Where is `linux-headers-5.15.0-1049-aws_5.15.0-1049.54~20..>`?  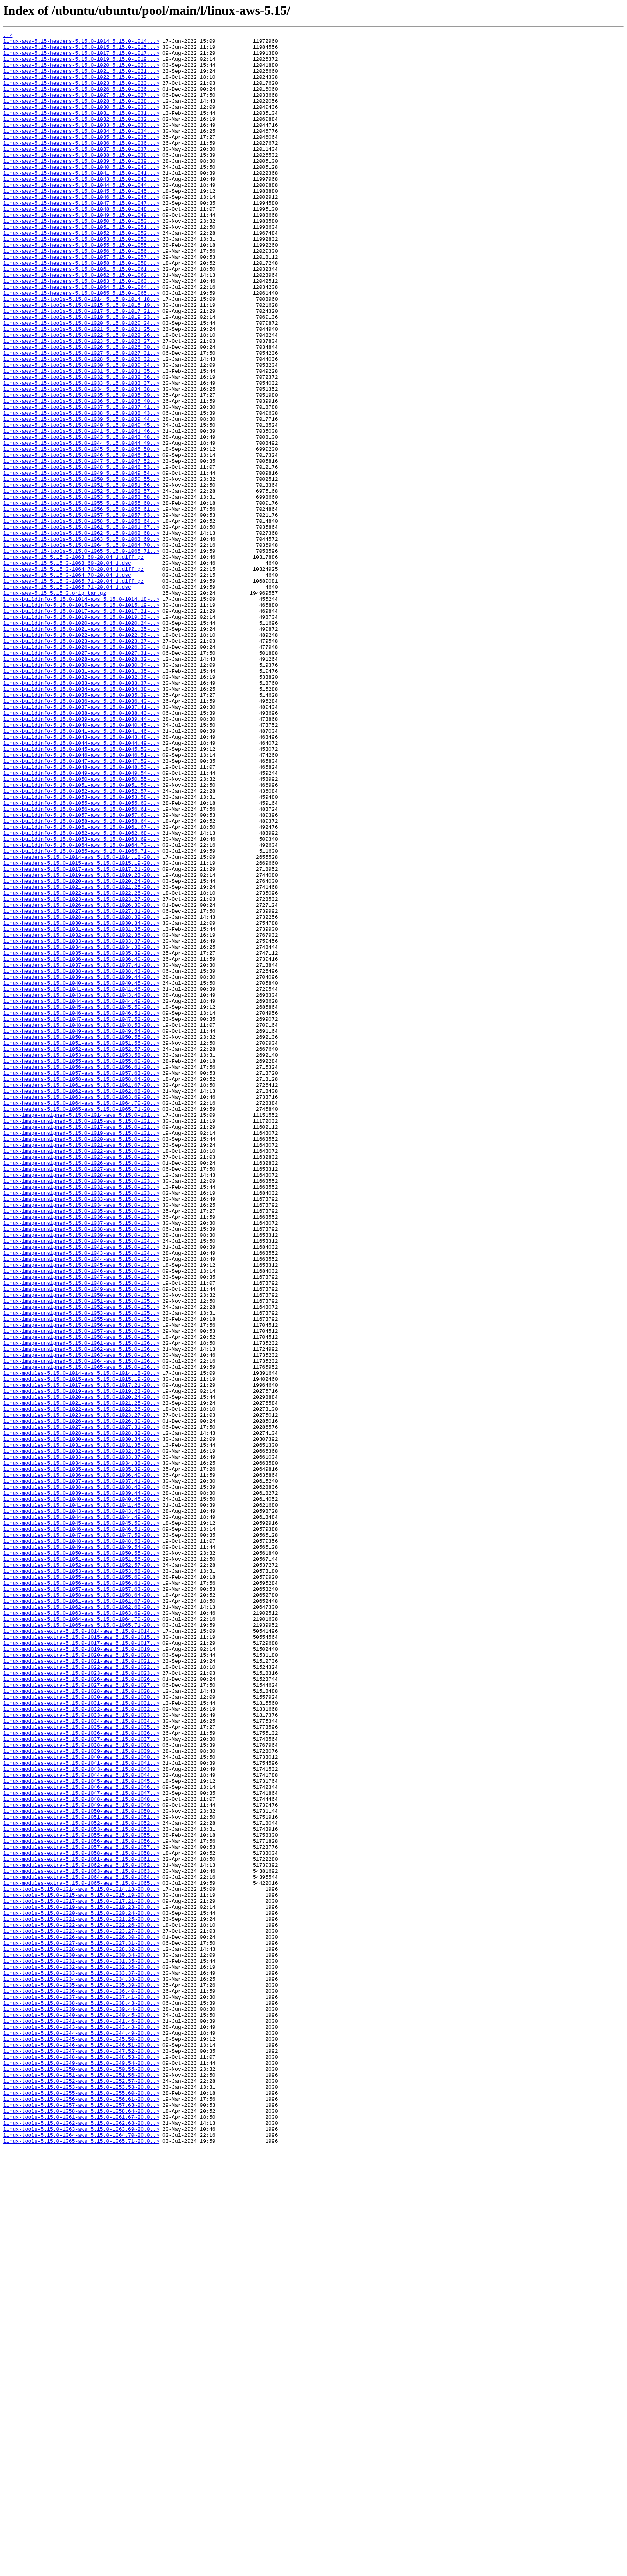 linux-headers-5.15.0-1049-aws_5.15.0-1049.54~20..> is located at coordinates (81, 1231).